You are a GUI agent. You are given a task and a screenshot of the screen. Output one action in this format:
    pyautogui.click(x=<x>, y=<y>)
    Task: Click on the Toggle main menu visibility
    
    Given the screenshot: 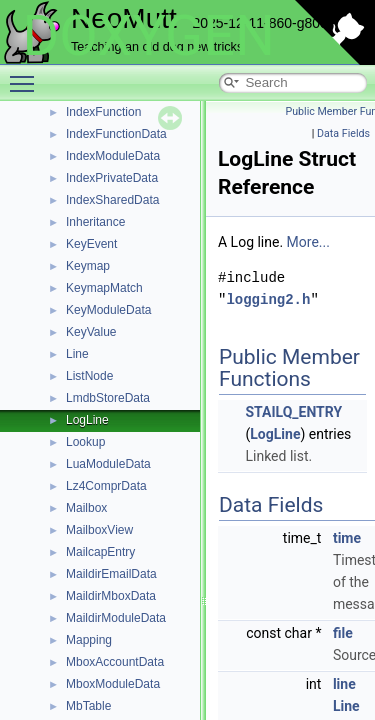 What is the action you would take?
    pyautogui.click(x=27, y=75)
    